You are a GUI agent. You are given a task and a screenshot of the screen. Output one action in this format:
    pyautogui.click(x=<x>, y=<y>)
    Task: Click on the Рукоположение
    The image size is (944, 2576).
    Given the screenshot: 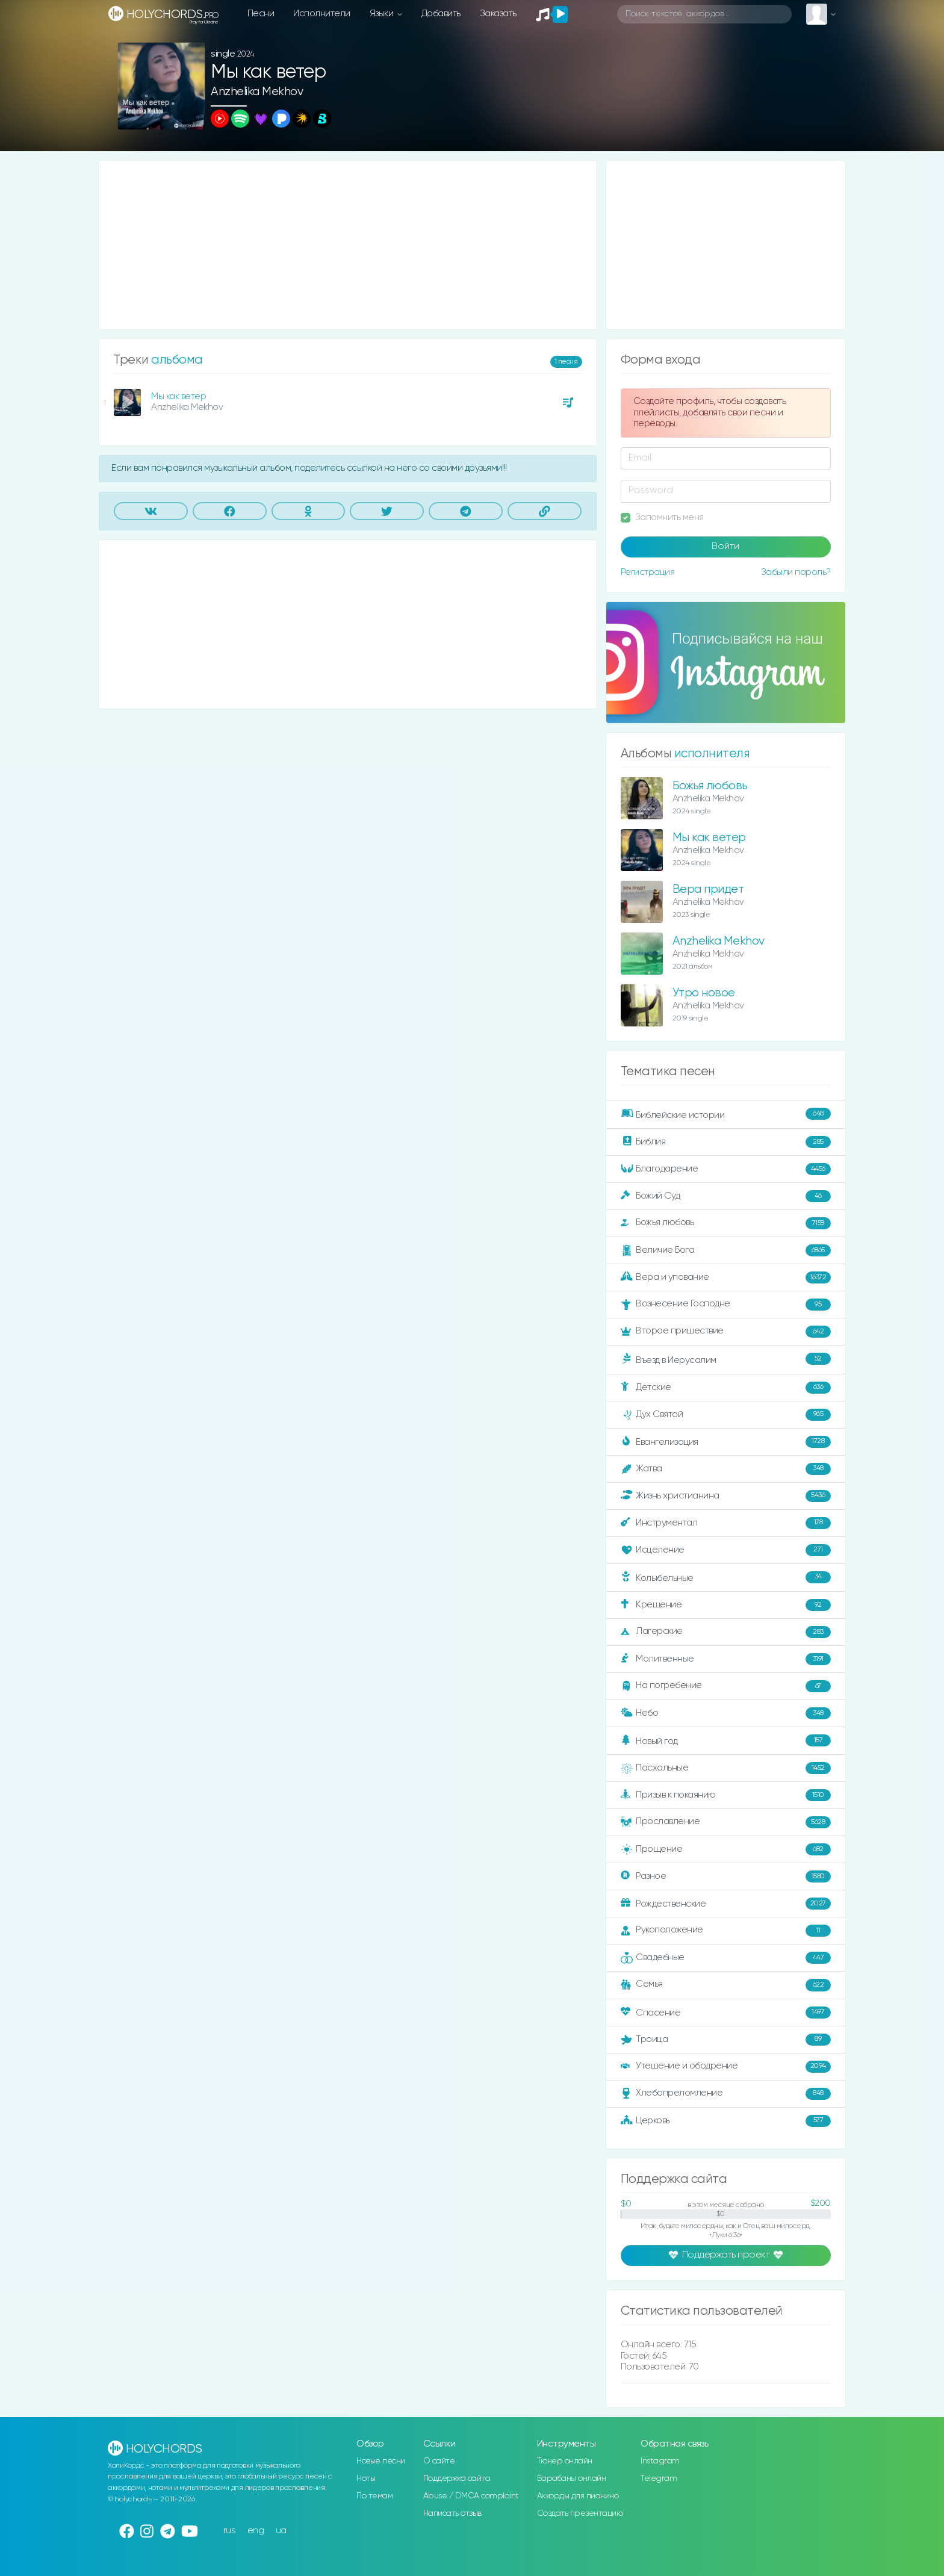 What is the action you would take?
    pyautogui.click(x=726, y=1931)
    